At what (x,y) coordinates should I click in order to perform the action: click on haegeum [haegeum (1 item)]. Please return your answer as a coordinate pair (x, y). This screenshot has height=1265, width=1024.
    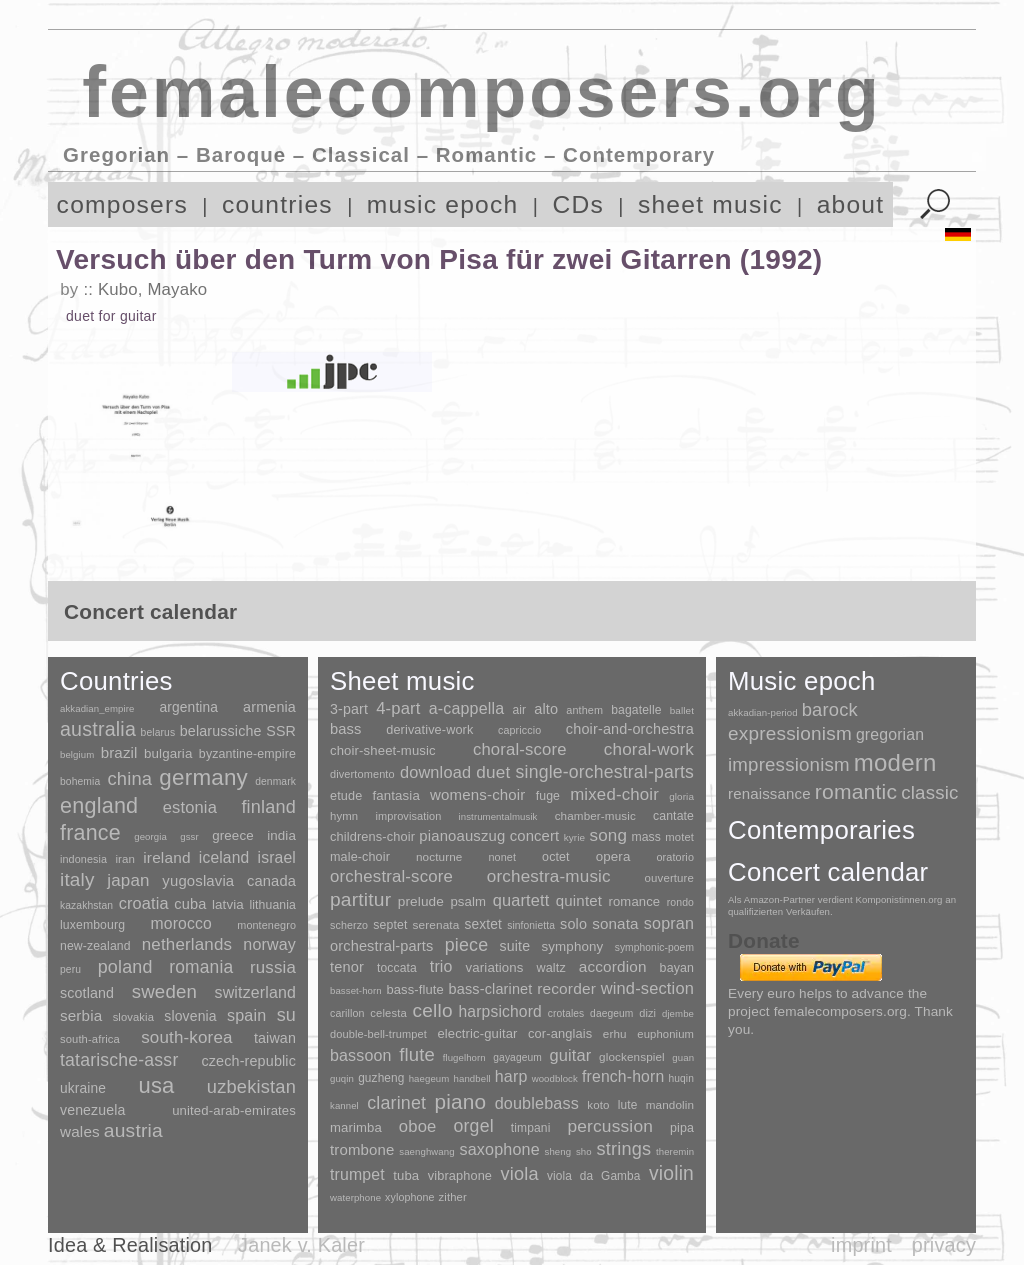
    Looking at the image, I should click on (429, 1078).